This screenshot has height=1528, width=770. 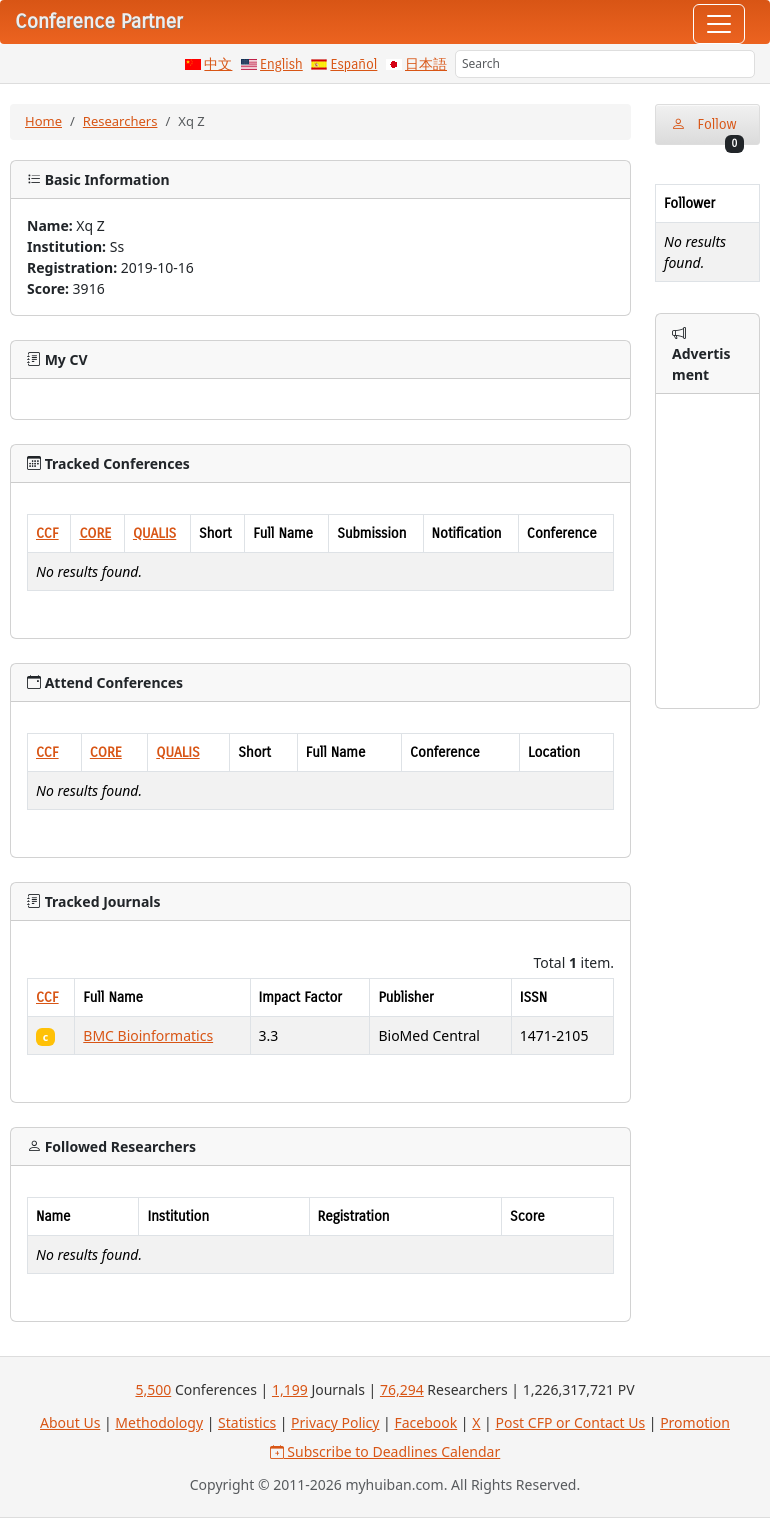 What do you see at coordinates (570, 1422) in the screenshot?
I see `Post CFP or Contact Us` at bounding box center [570, 1422].